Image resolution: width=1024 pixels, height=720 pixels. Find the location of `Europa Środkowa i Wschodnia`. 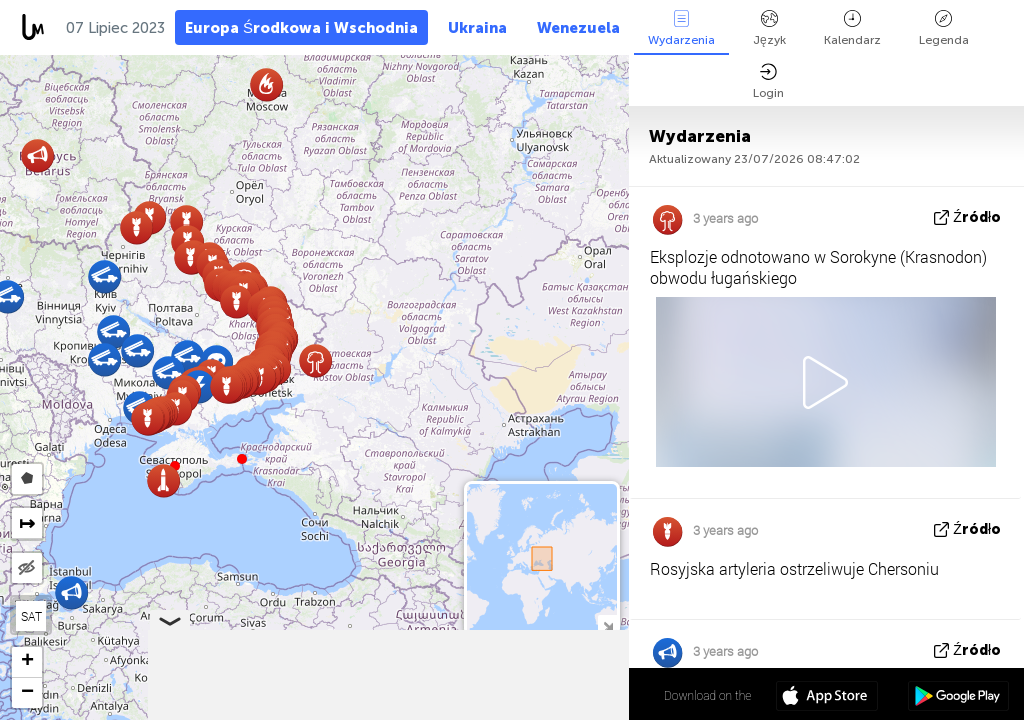

Europa Środkowa i Wschodnia is located at coordinates (301, 28).